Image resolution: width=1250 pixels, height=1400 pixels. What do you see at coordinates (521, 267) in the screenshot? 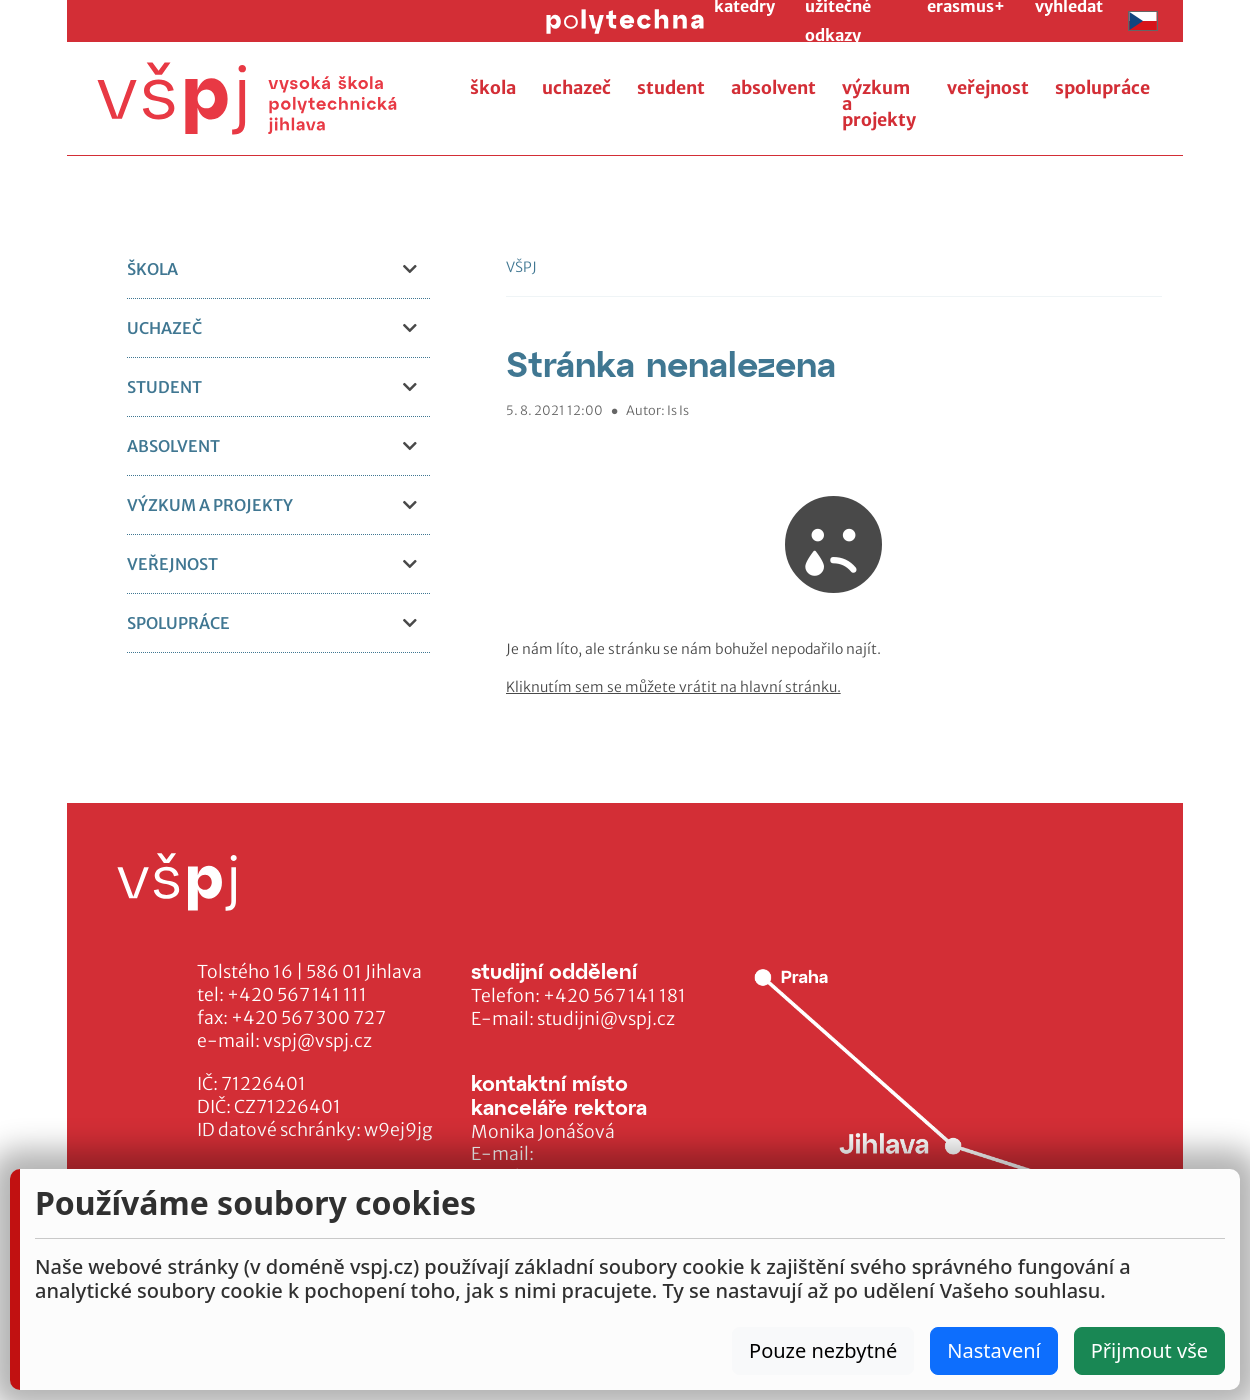
I see `VŠPJ` at bounding box center [521, 267].